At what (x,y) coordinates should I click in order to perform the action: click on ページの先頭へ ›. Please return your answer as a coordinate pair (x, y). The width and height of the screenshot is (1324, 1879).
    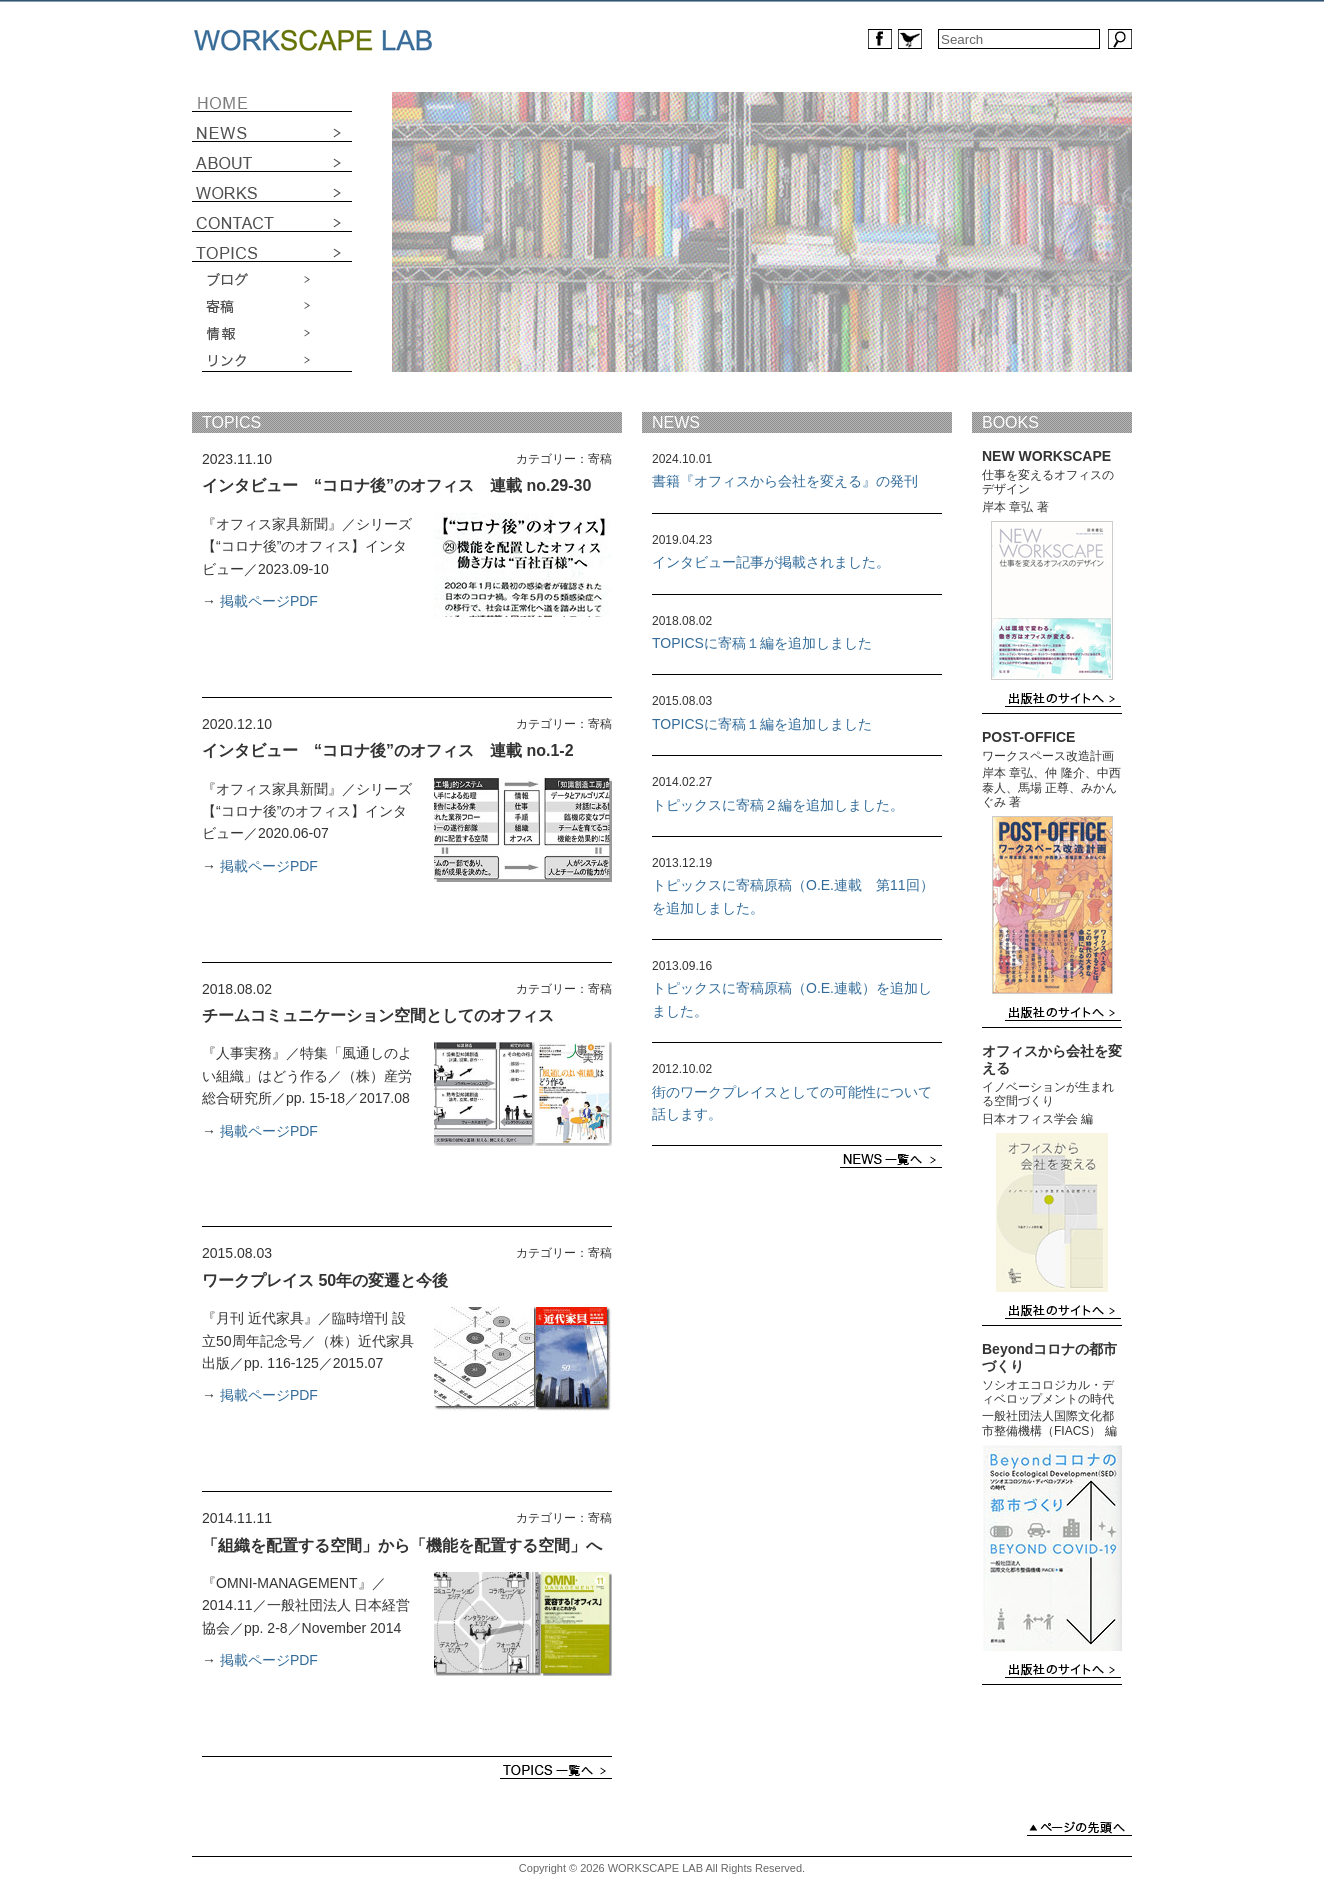
    Looking at the image, I should click on (1079, 1827).